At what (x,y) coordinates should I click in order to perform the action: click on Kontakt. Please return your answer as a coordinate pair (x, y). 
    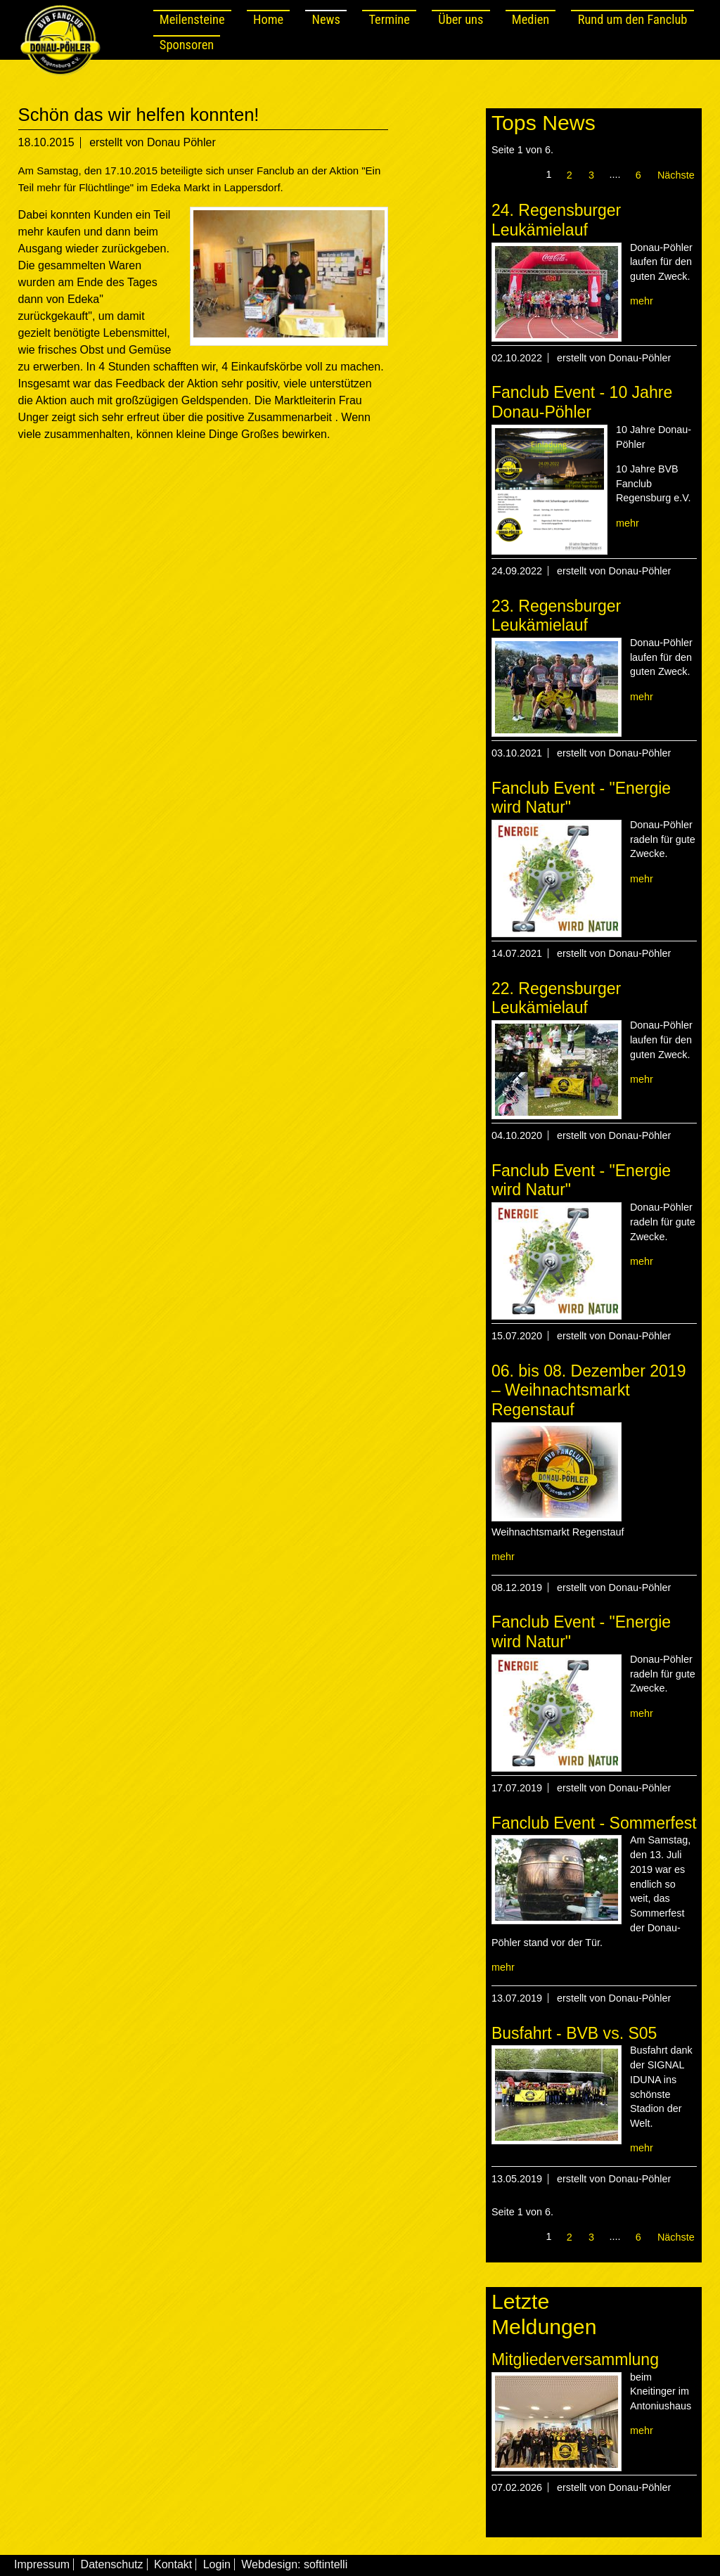
    Looking at the image, I should click on (173, 2564).